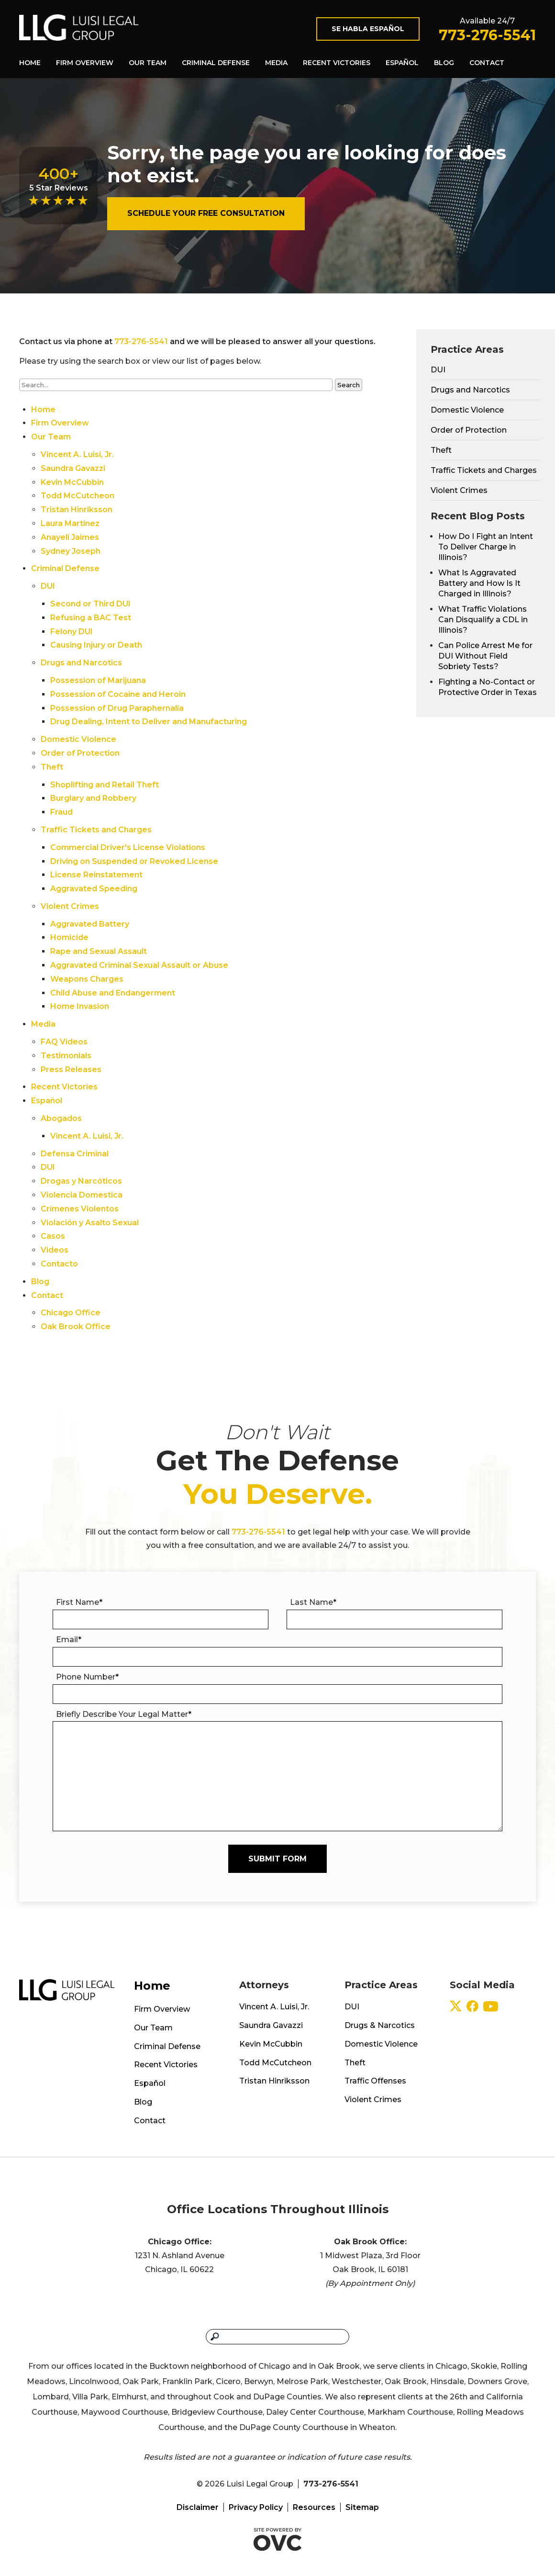  I want to click on Vincent A. Luisi, Jr., so click(77, 454).